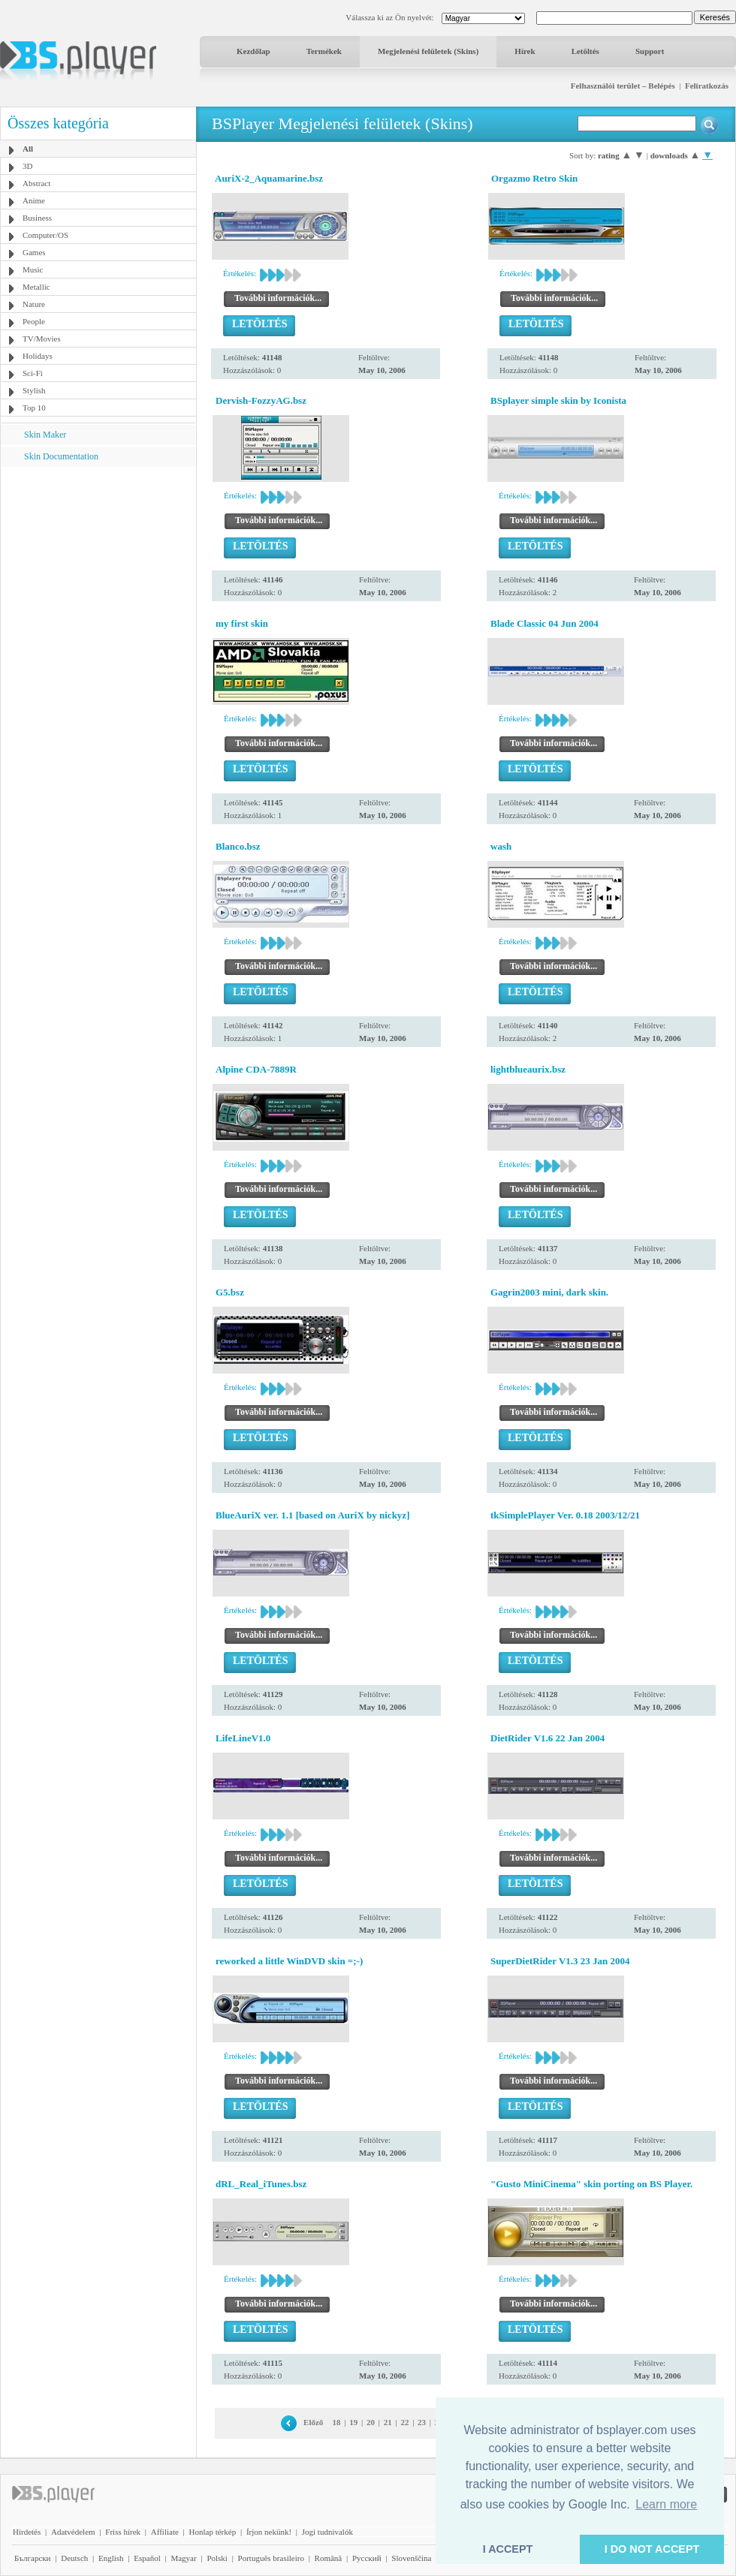  Describe the element at coordinates (353, 2422) in the screenshot. I see `19` at that location.